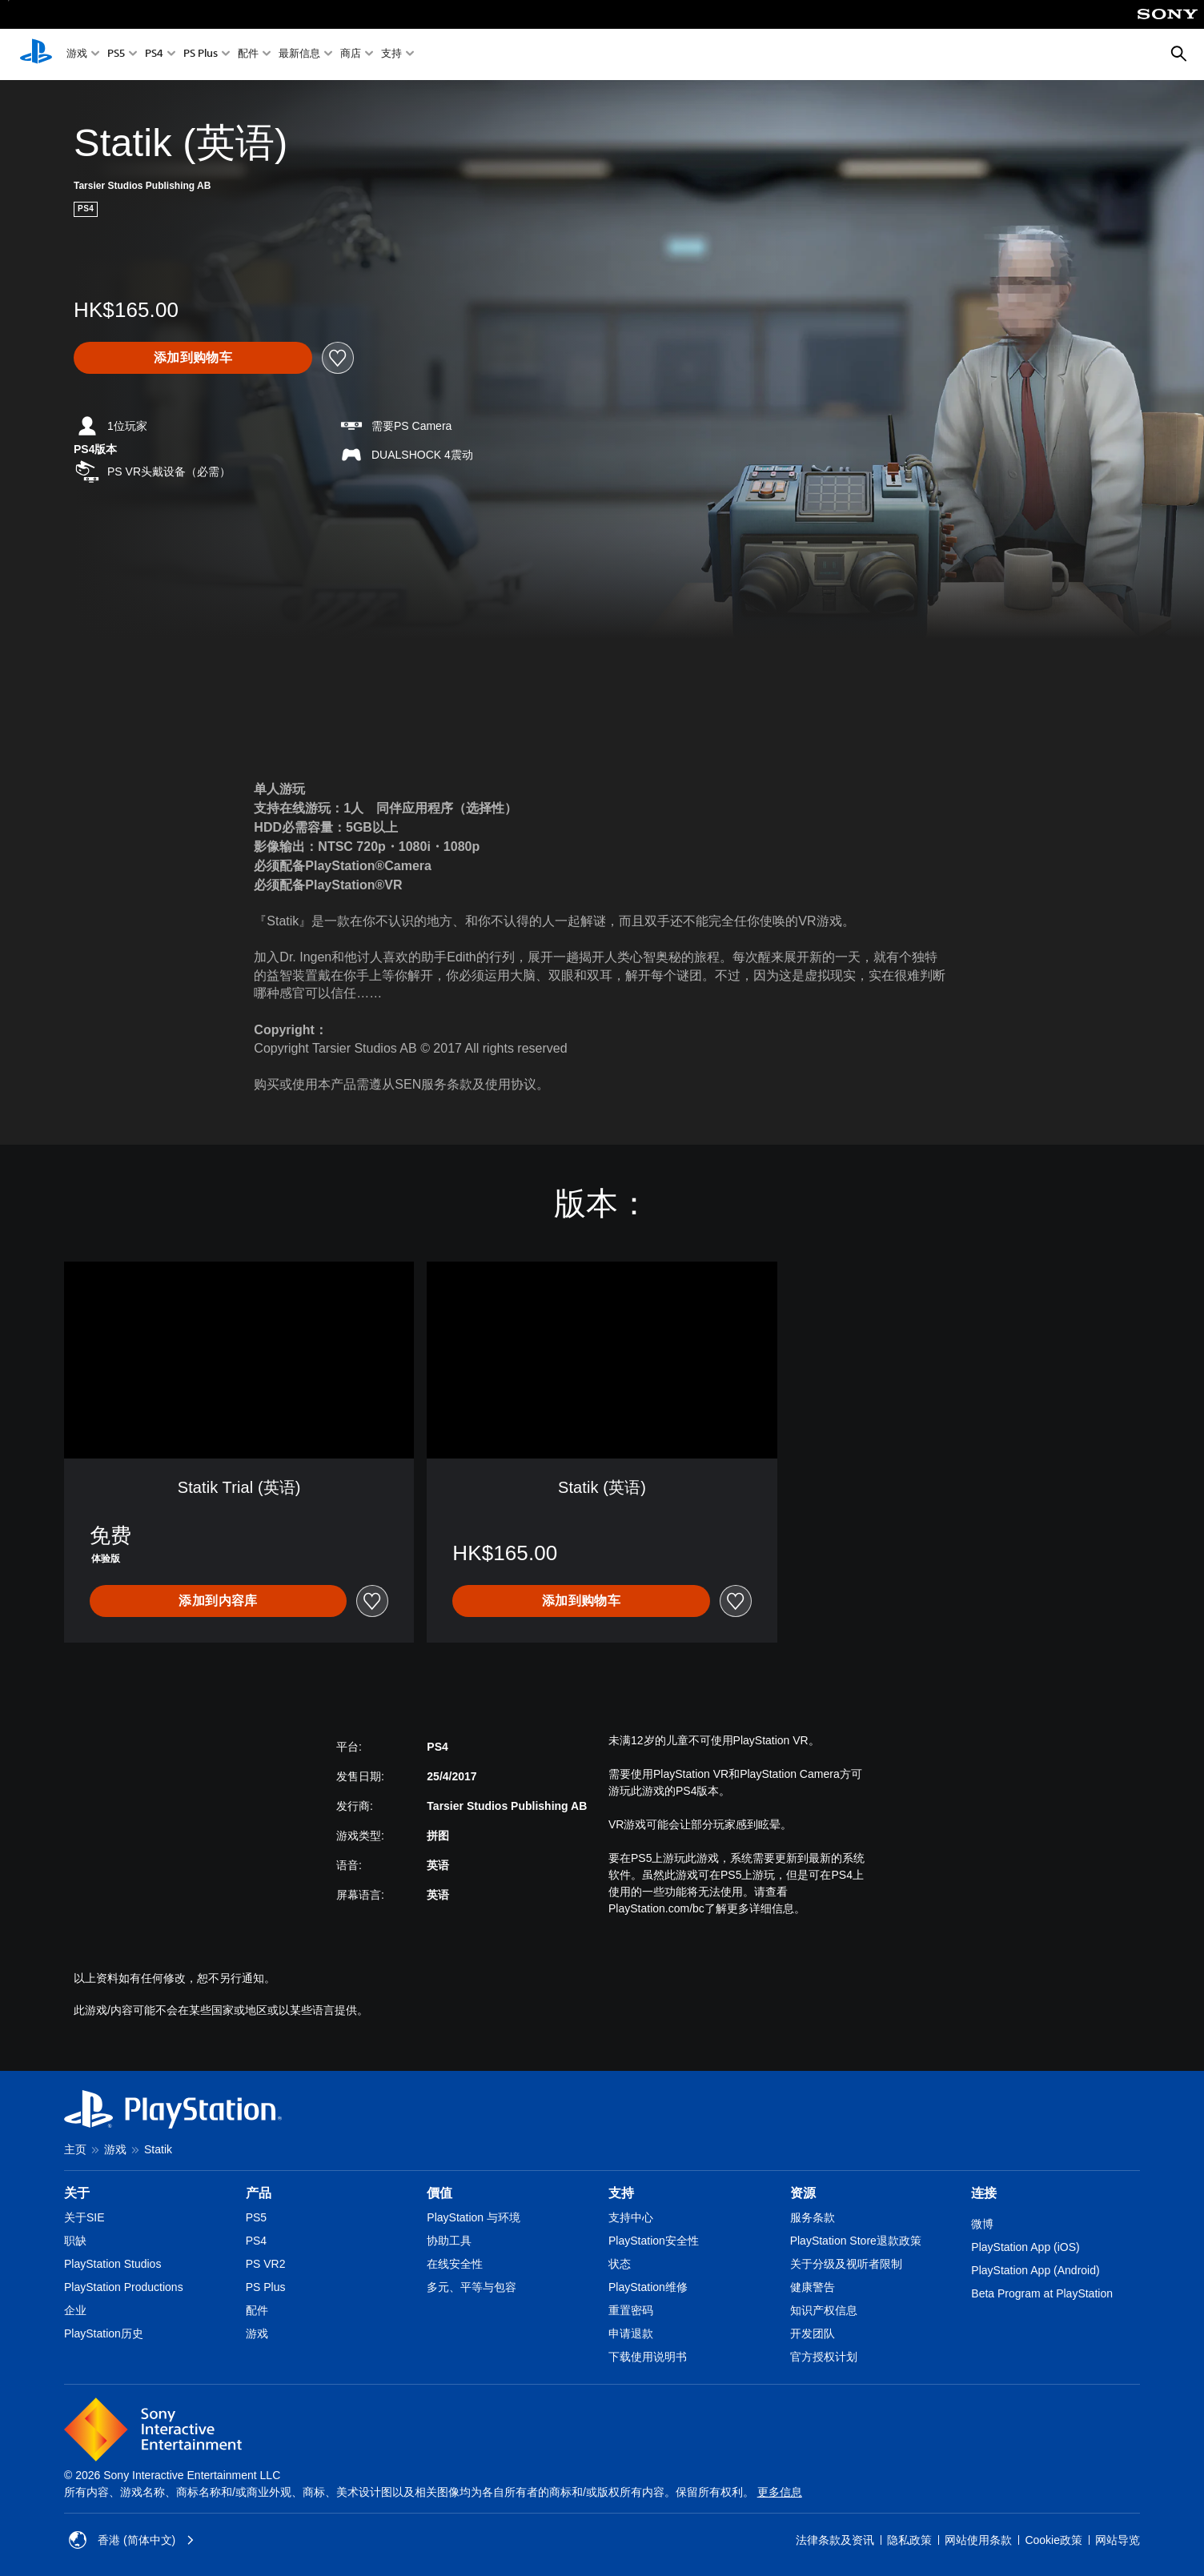 The width and height of the screenshot is (1204, 2576). Describe the element at coordinates (131, 2540) in the screenshot. I see `香港 (简体中文) [Select country or region other than 香港 (简体中文)]` at that location.